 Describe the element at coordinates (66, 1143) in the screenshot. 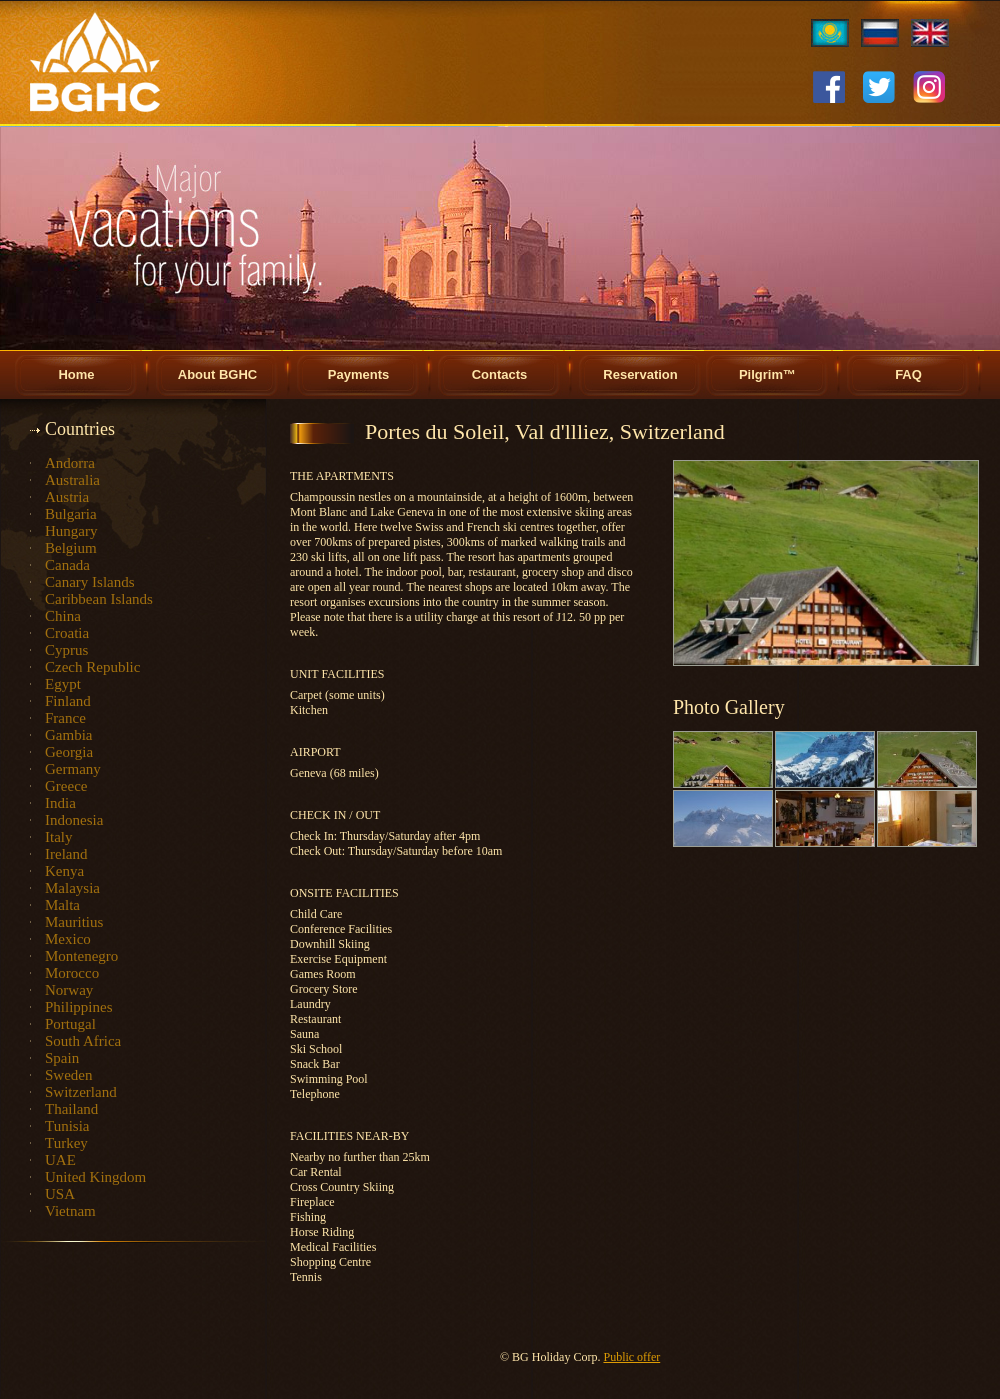

I see `Turkey` at that location.